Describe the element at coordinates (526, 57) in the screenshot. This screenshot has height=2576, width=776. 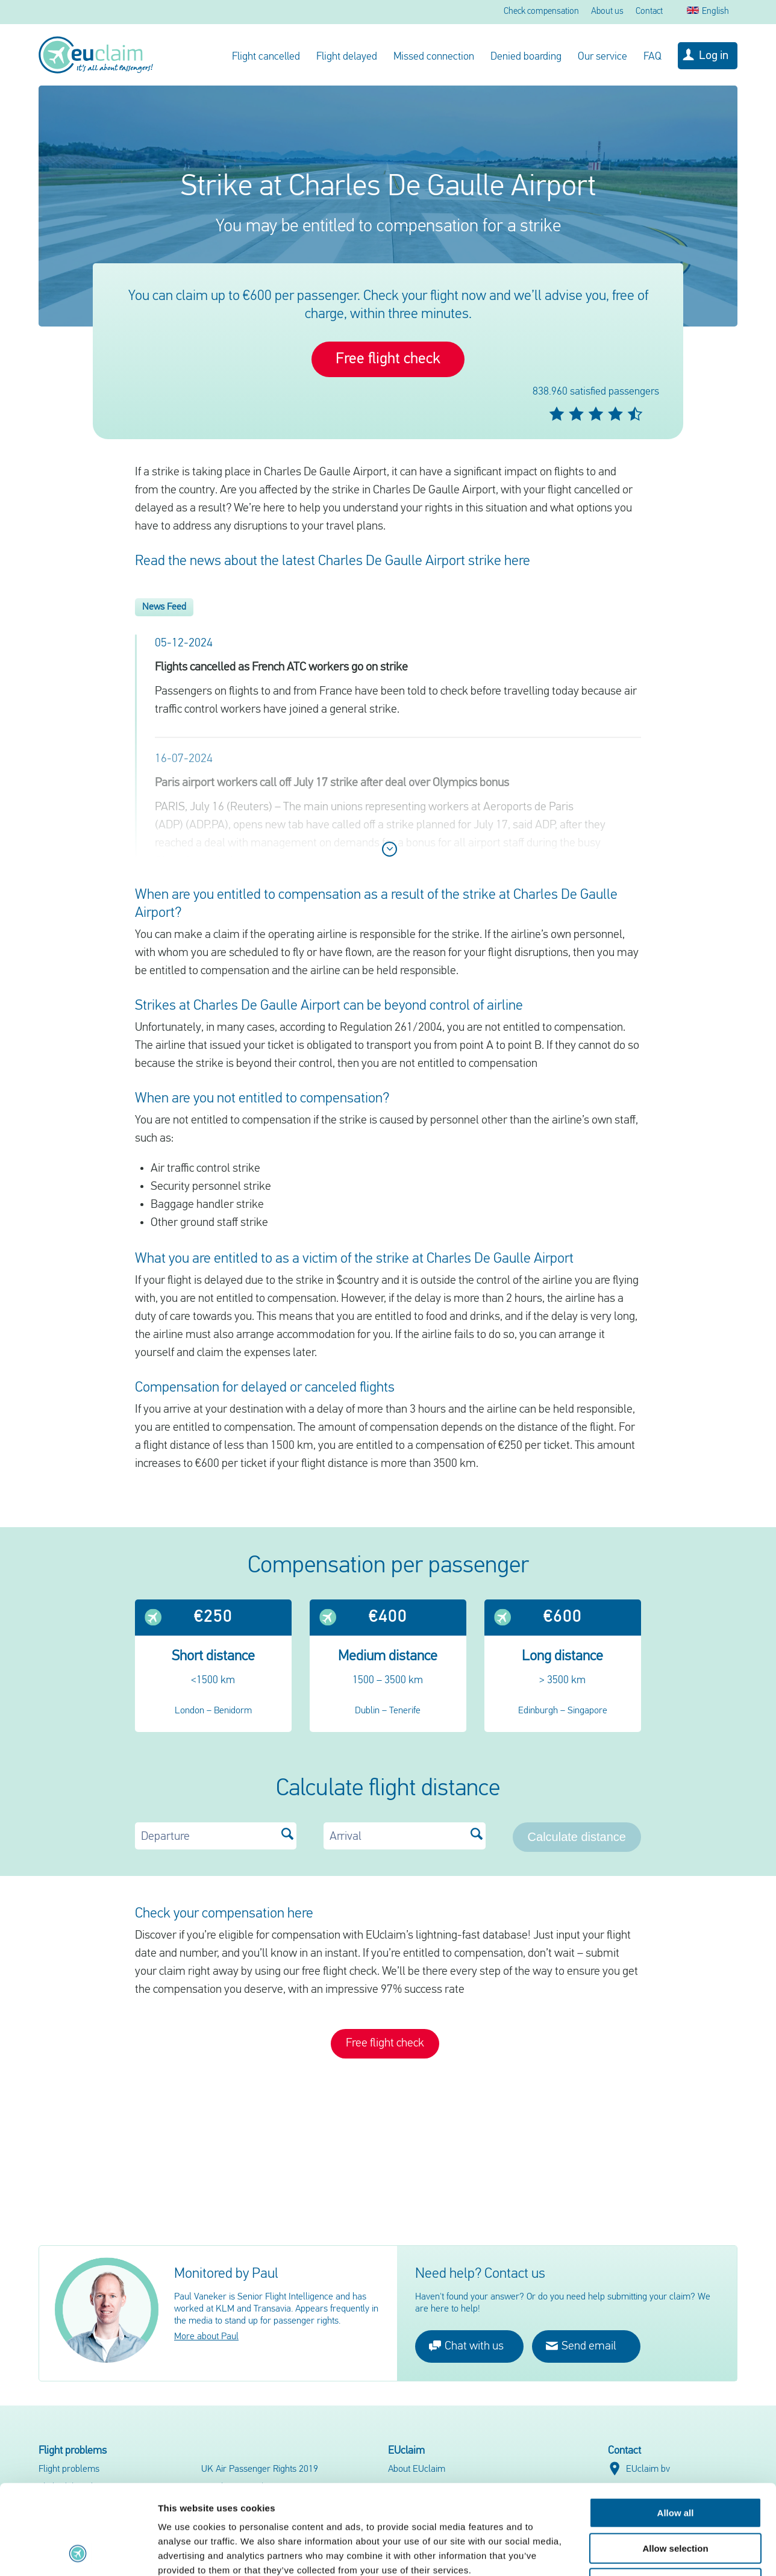
I see `Denied boarding` at that location.